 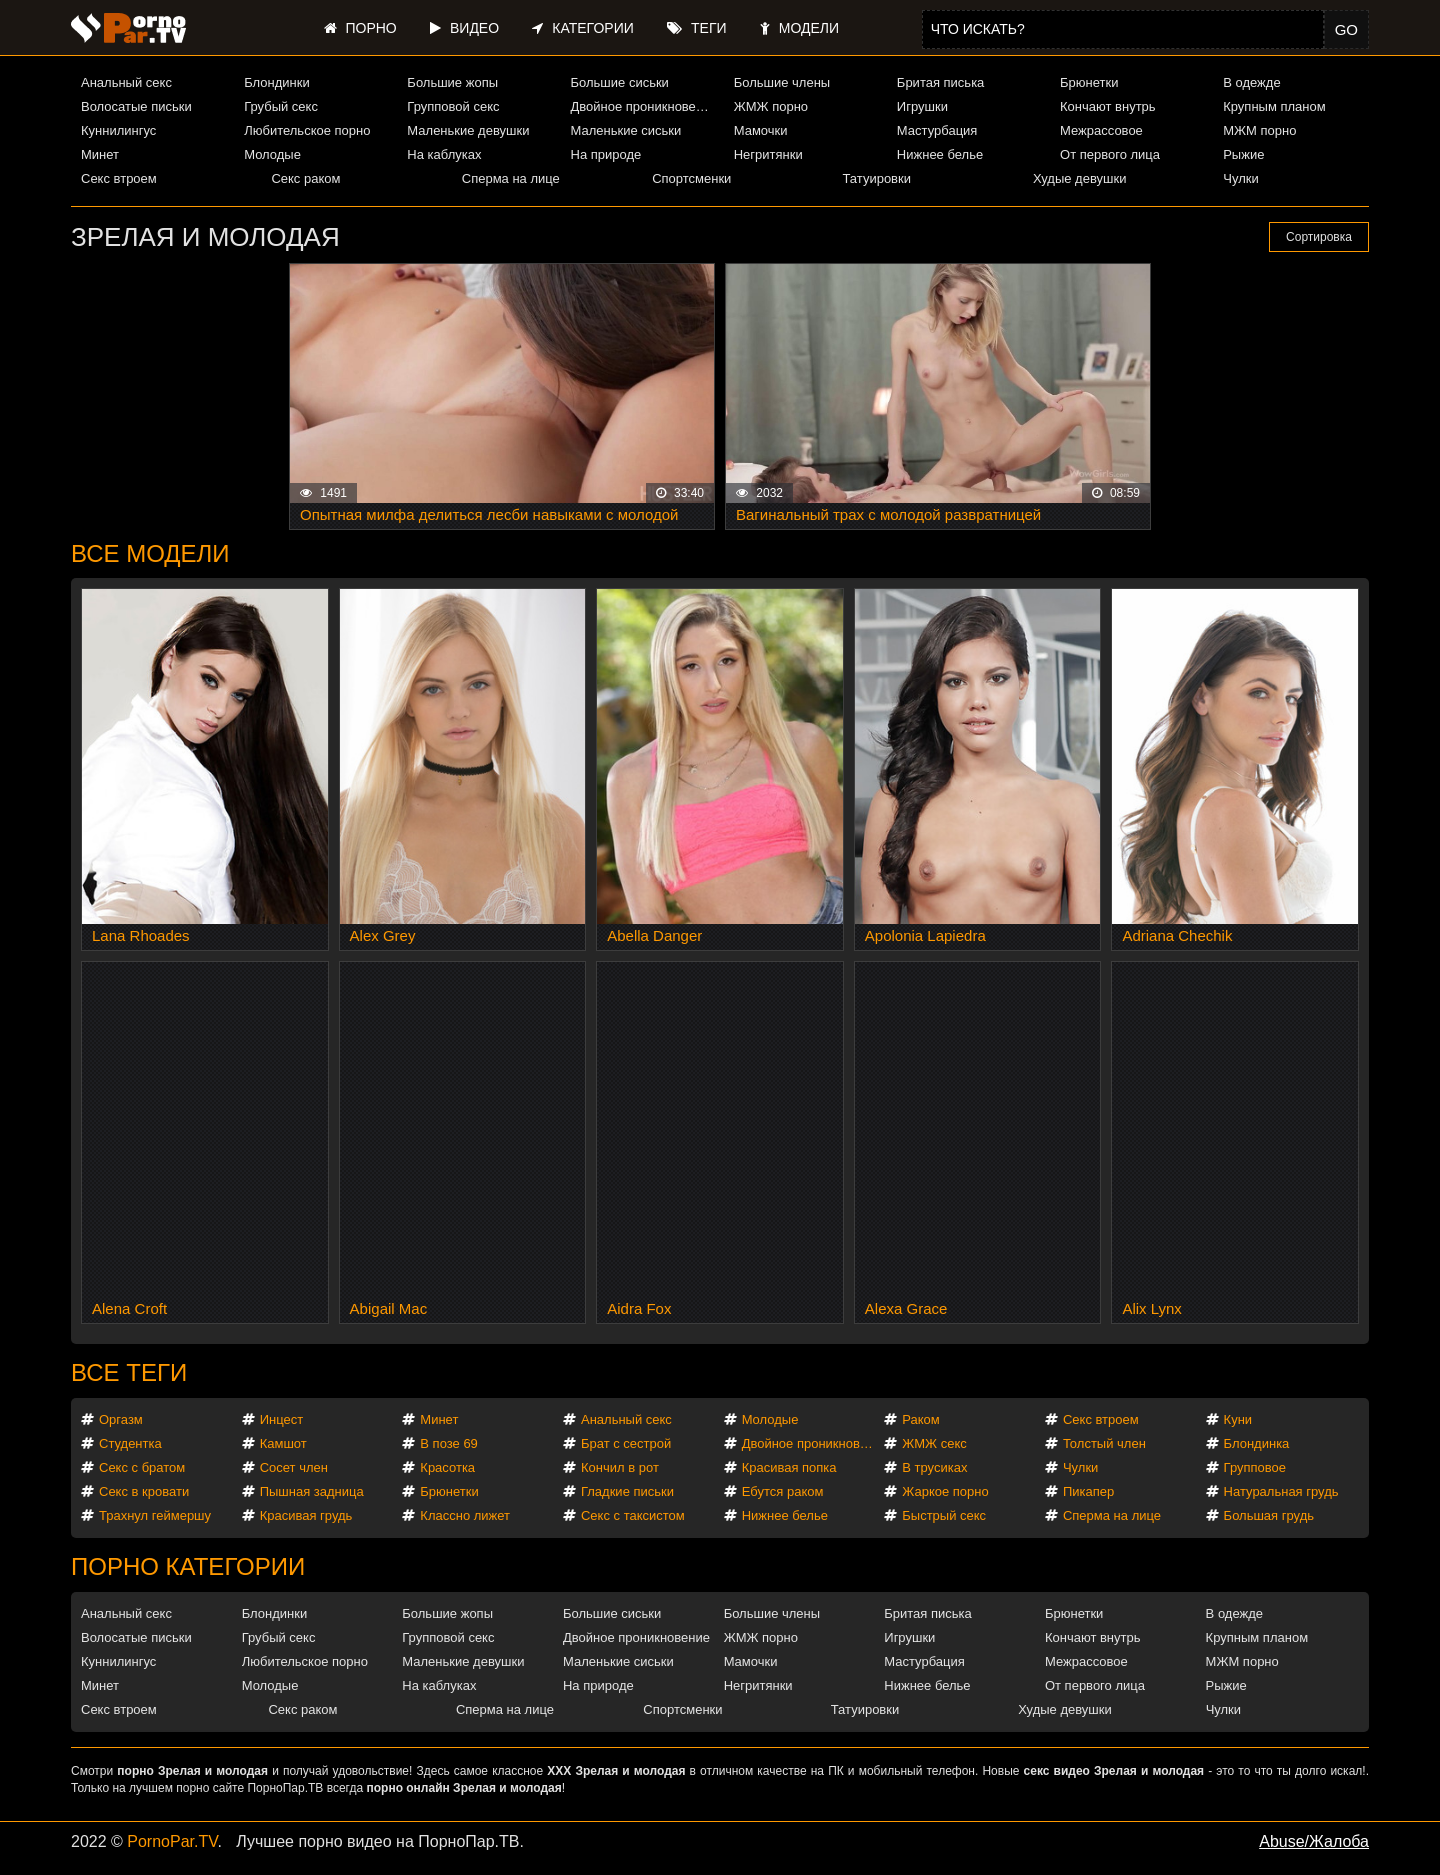 I want to click on Толстый член, so click(x=1104, y=1443).